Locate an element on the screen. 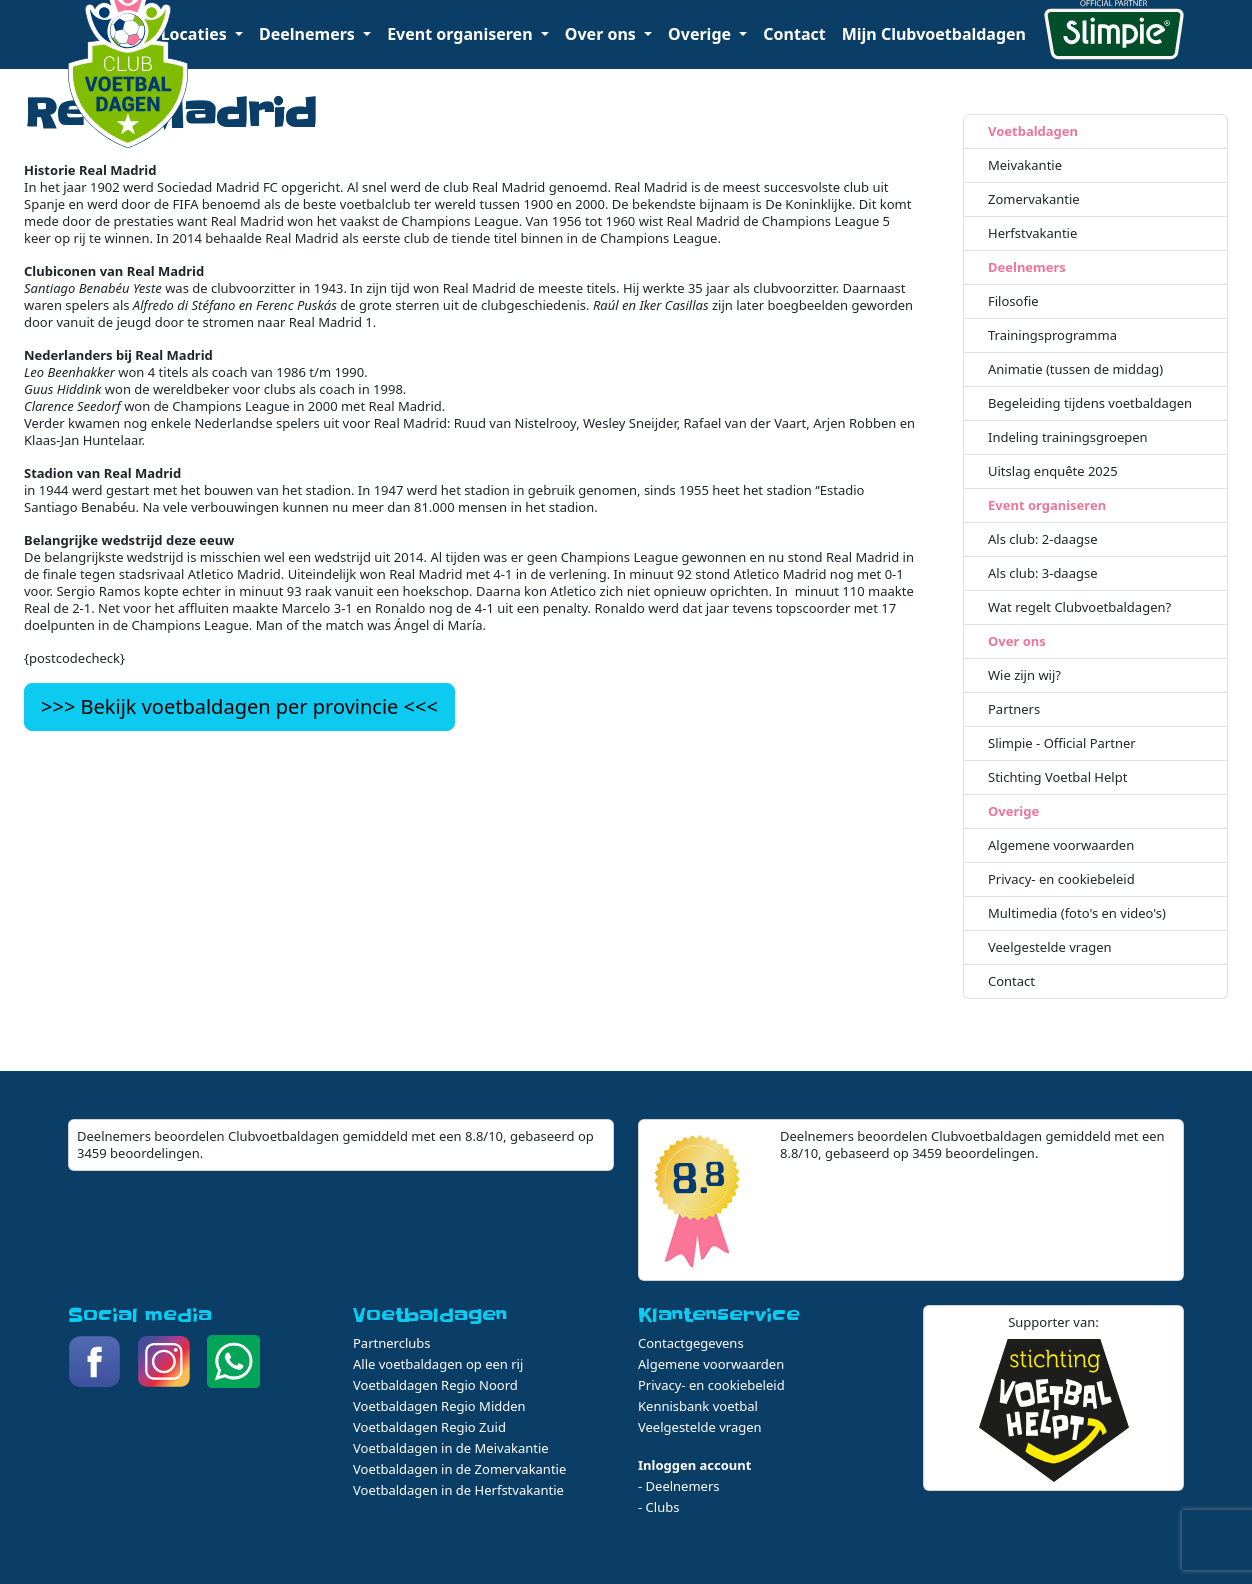 This screenshot has height=1584, width=1252. >>> Bekijk voetbaldagen per provincie <<< is located at coordinates (239, 706).